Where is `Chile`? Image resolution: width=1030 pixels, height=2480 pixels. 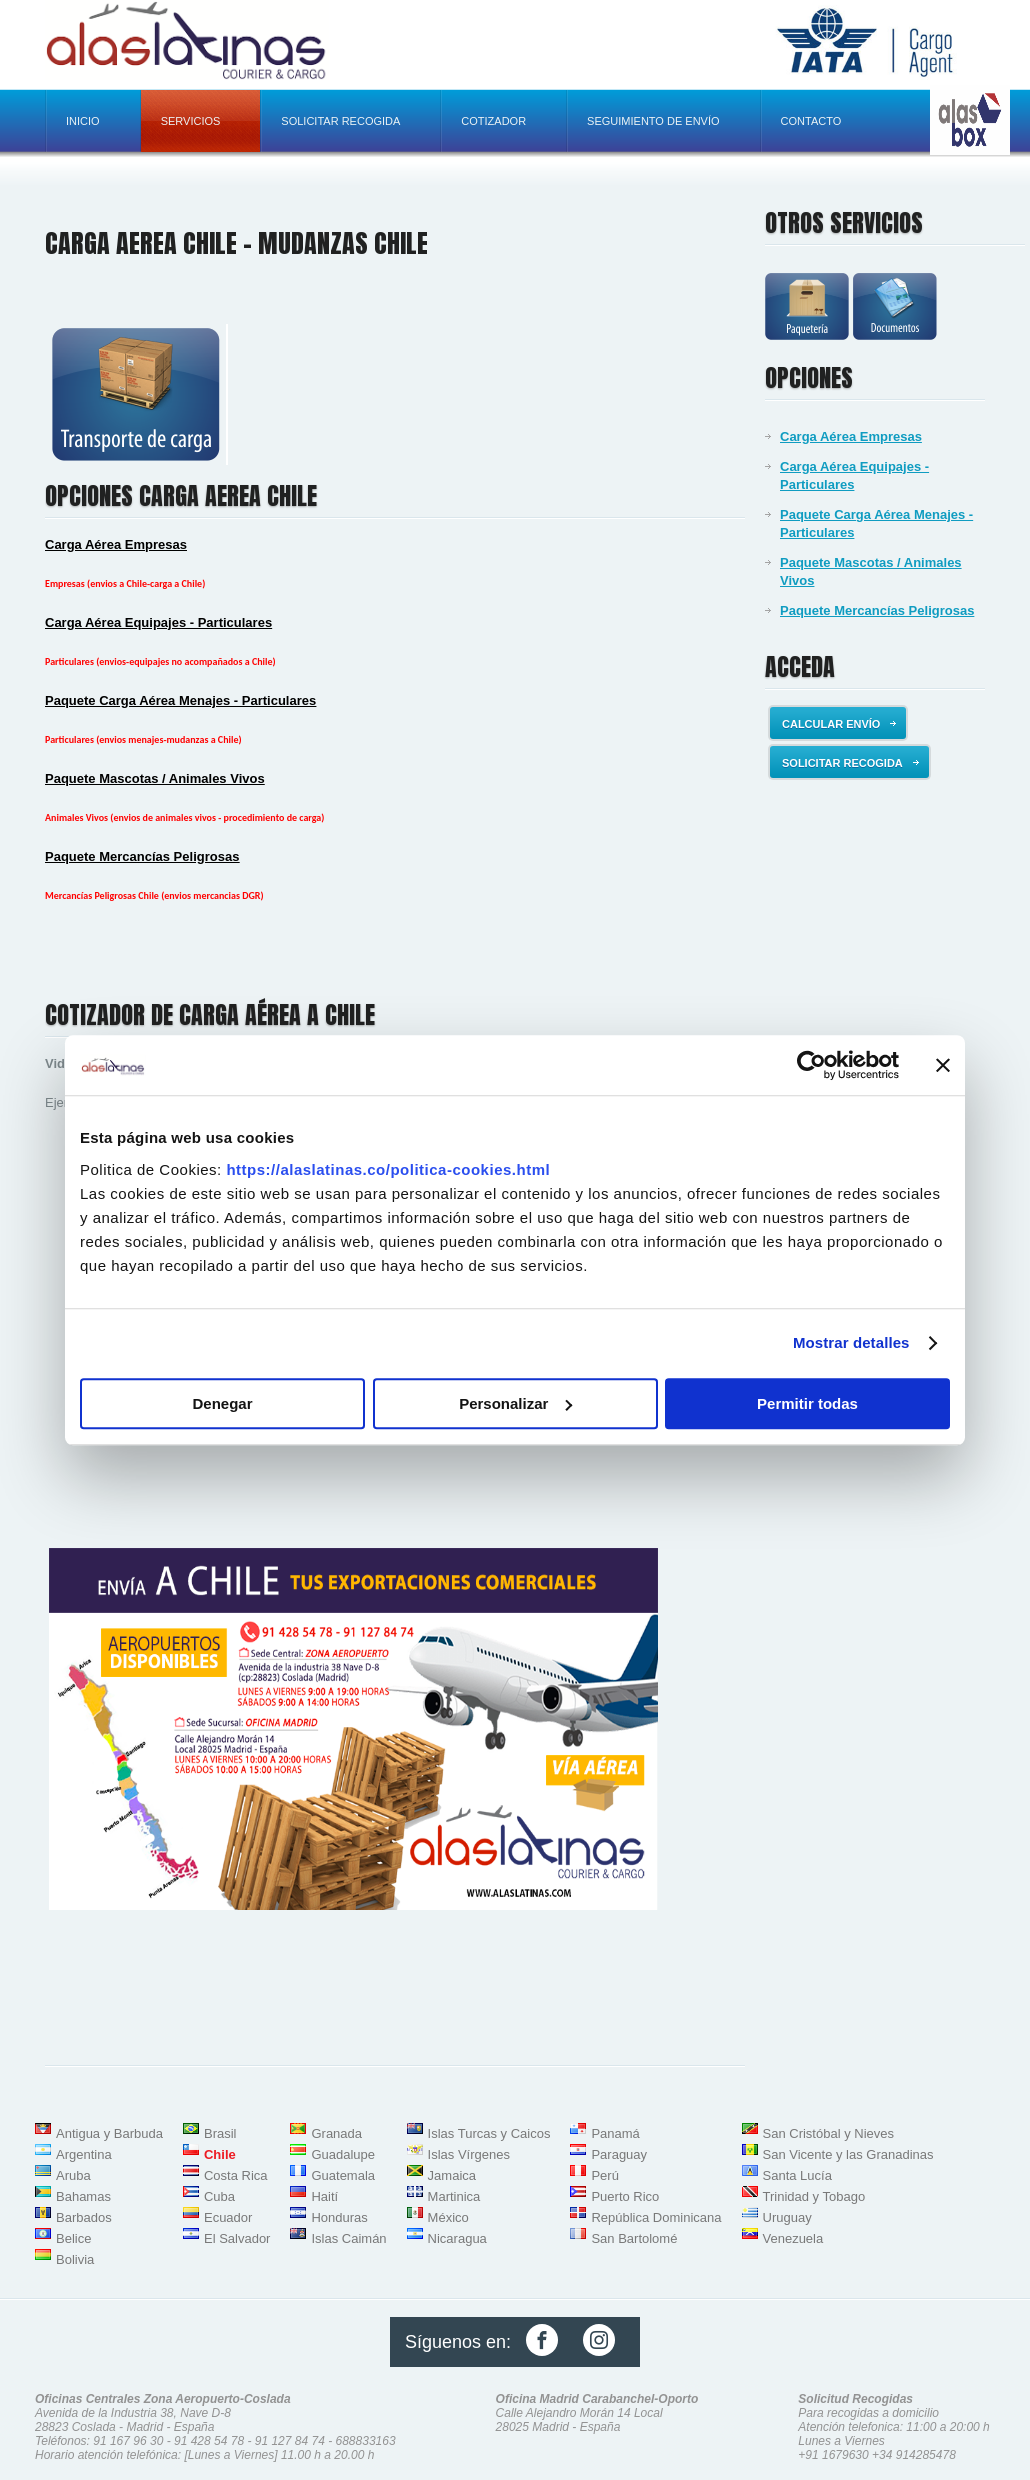 Chile is located at coordinates (220, 2154).